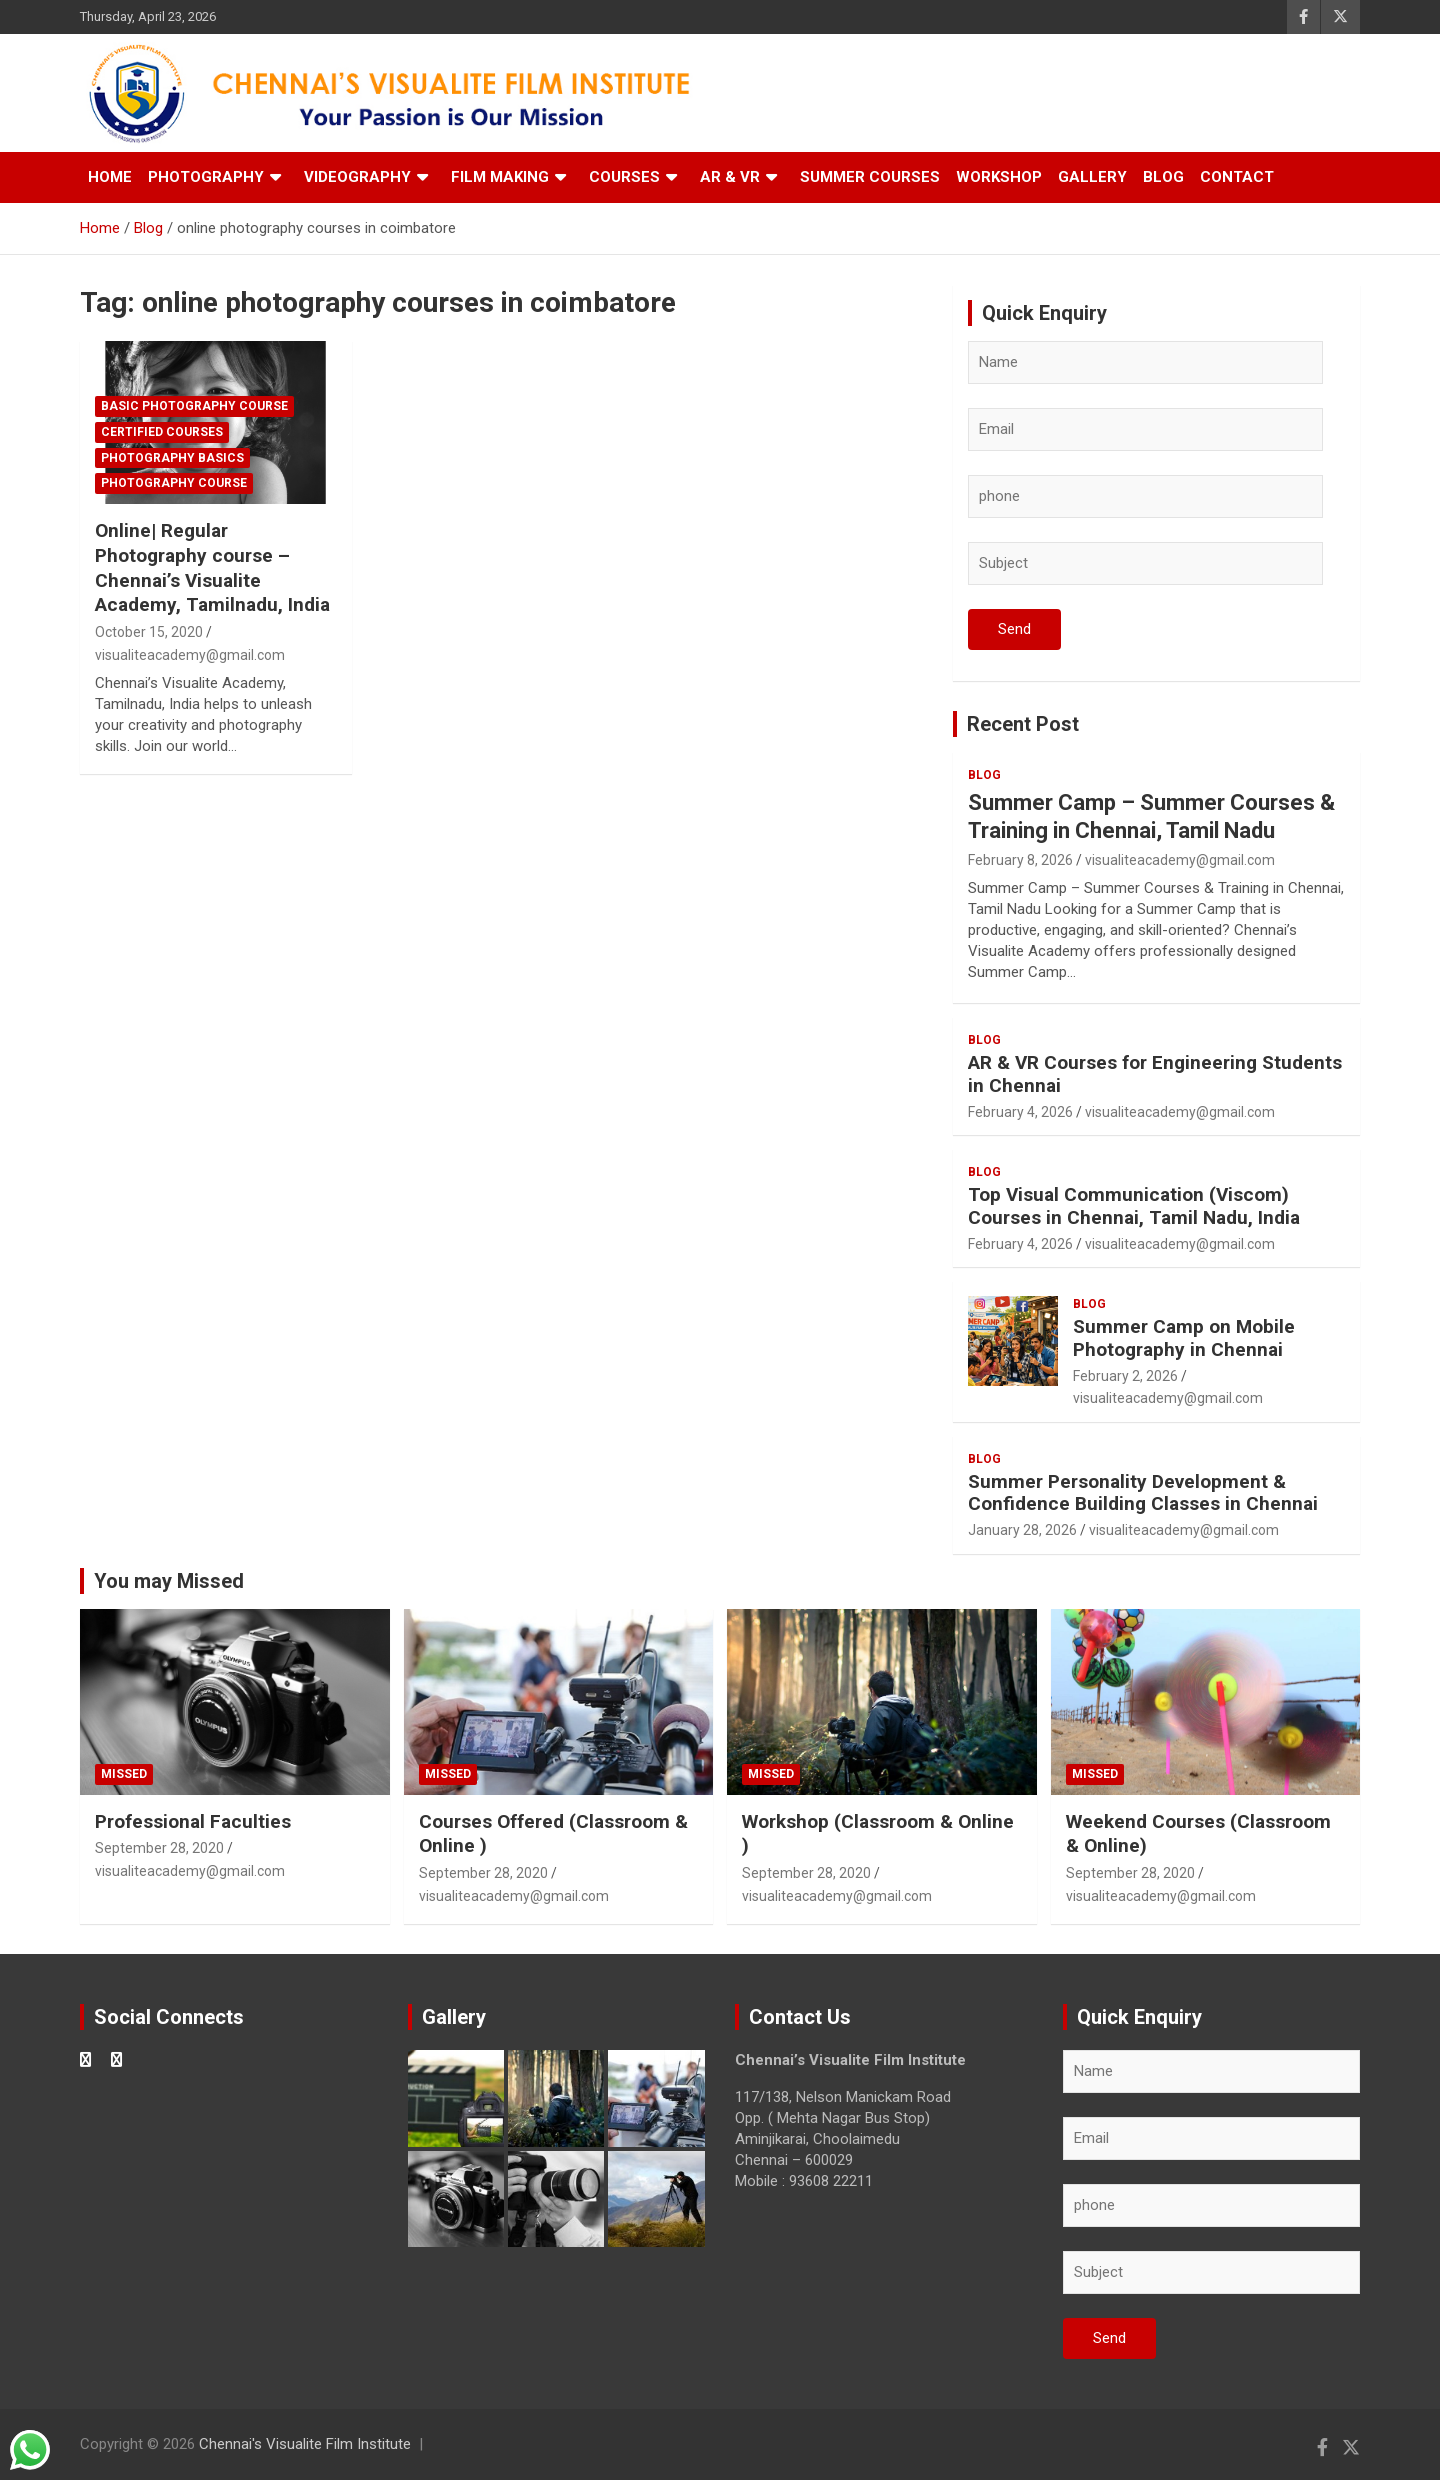  I want to click on AR & VR, so click(730, 177).